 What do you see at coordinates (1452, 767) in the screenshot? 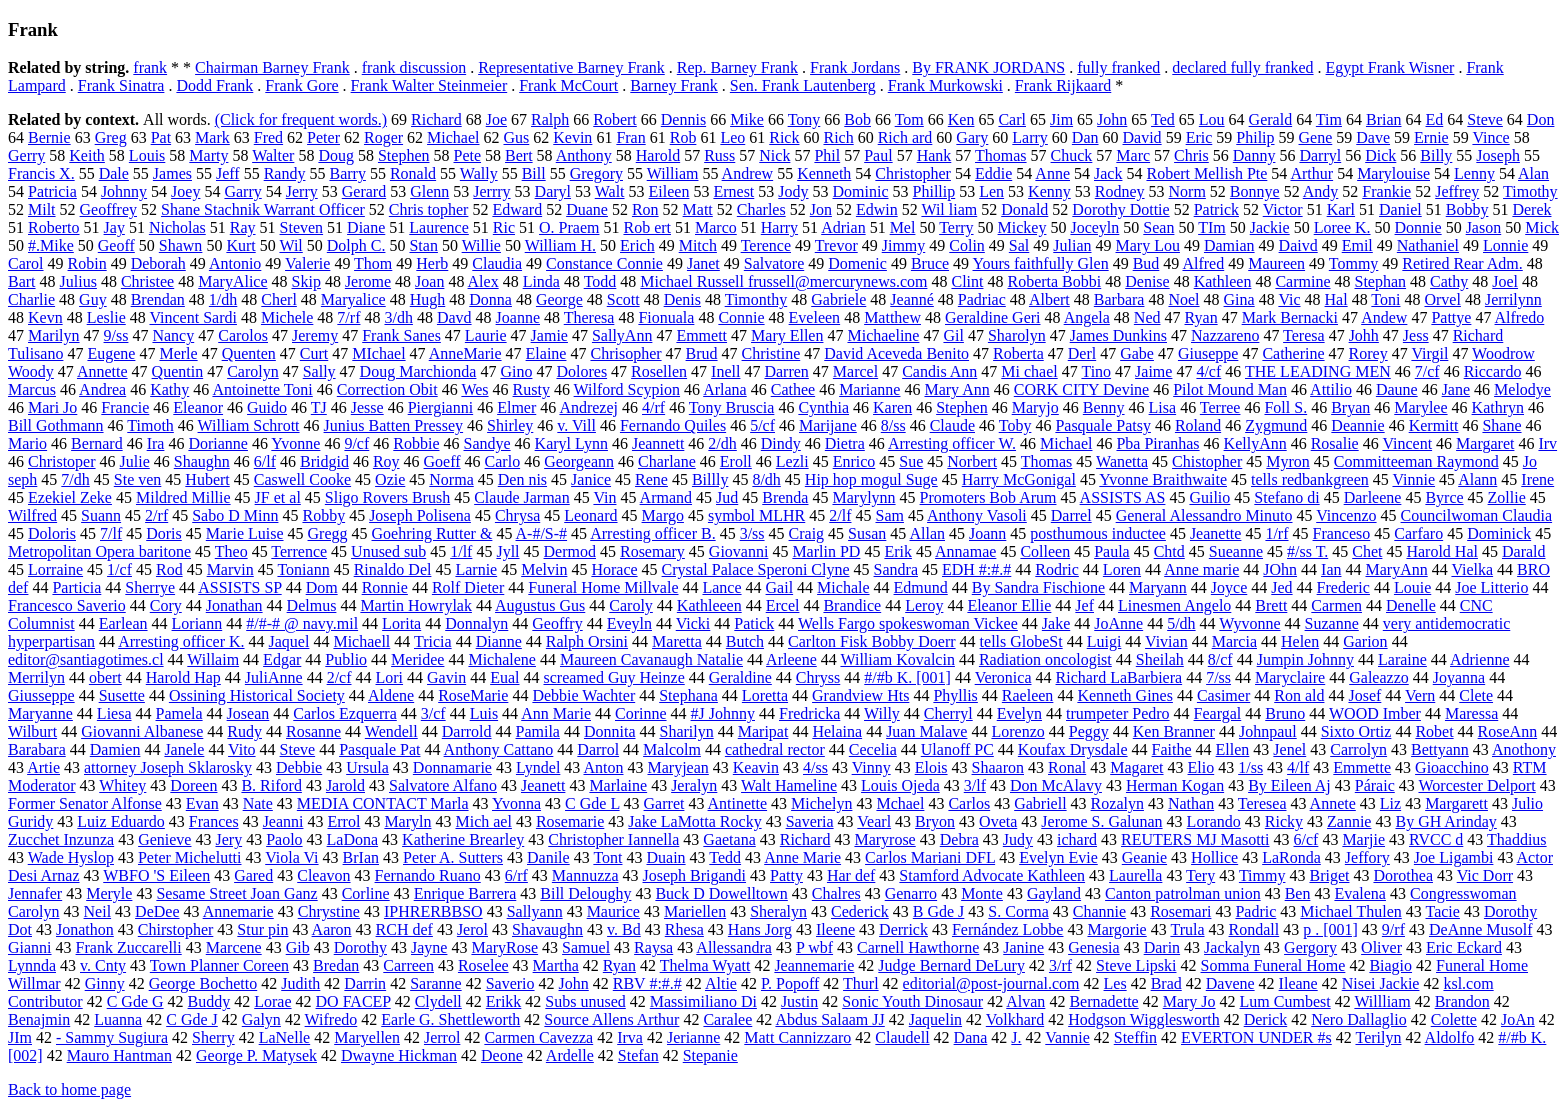
I see `Gioacchino` at bounding box center [1452, 767].